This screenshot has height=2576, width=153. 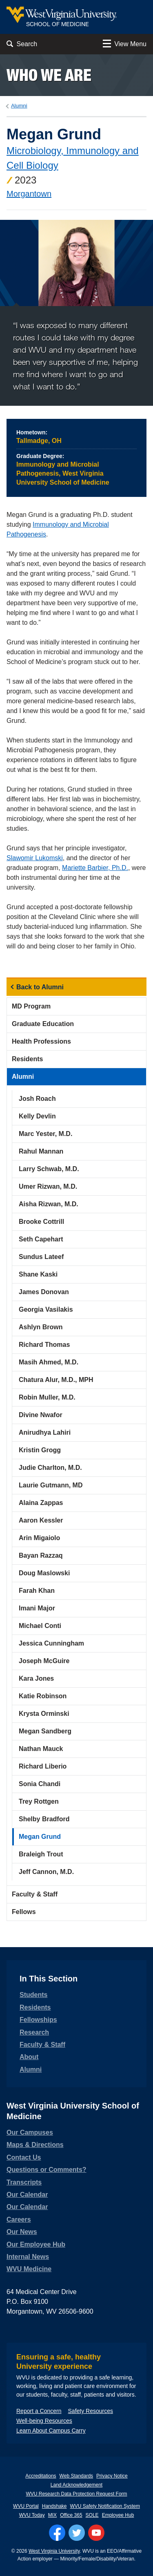 What do you see at coordinates (45, 1133) in the screenshot?
I see `Marc Yester, M.D.` at bounding box center [45, 1133].